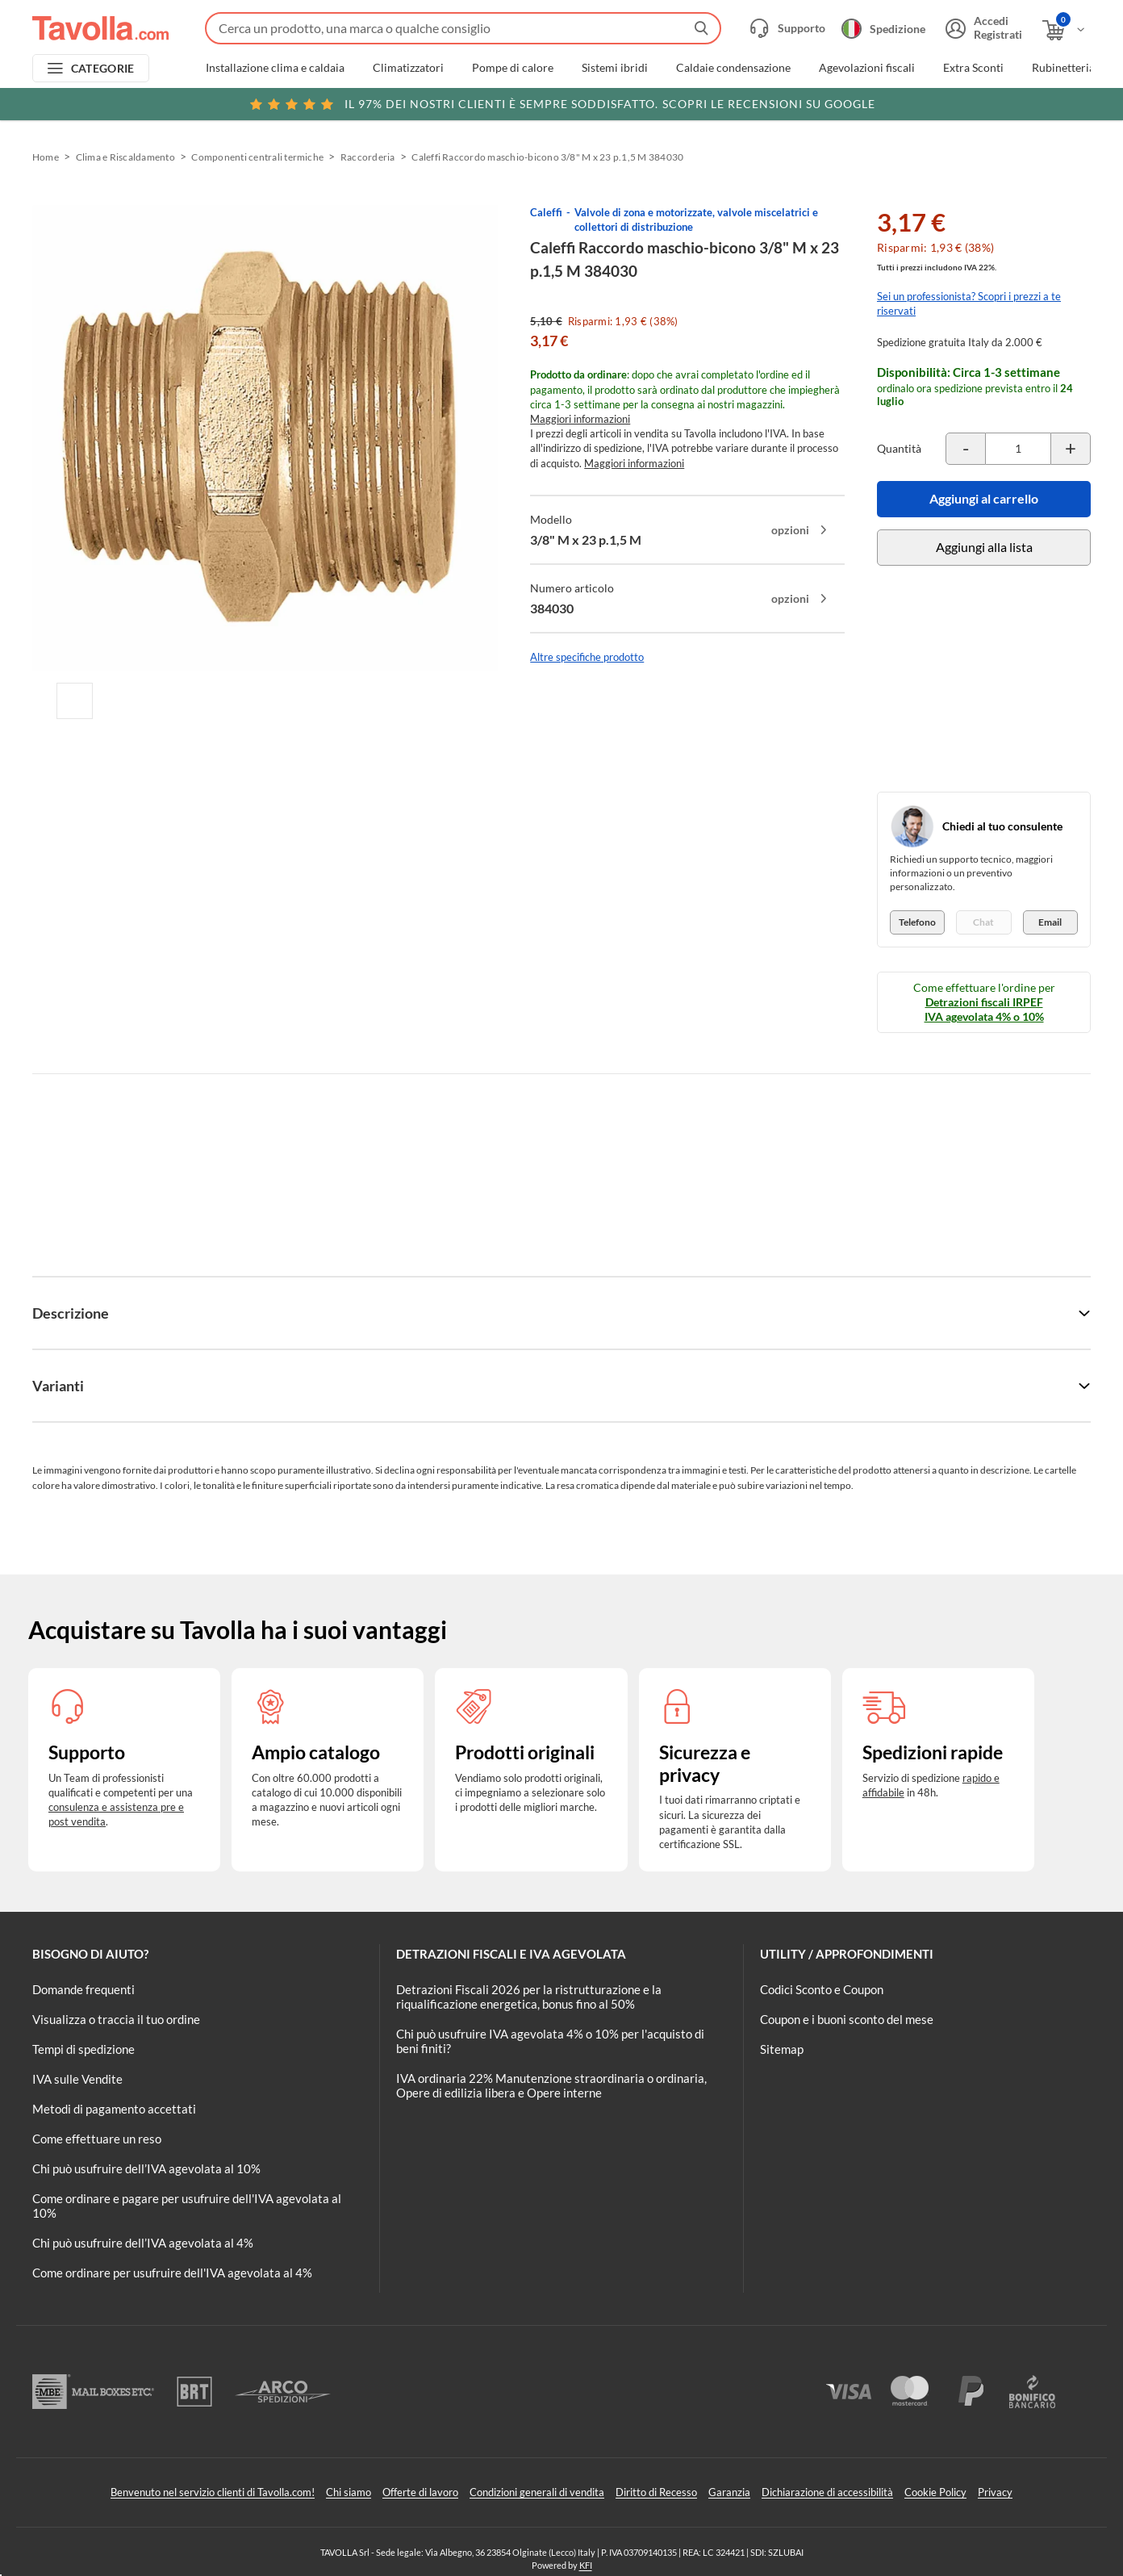  What do you see at coordinates (529, 1996) in the screenshot?
I see `Detrazioni Fiscali 2026 per la ristrutturazione e la riqualificazione energetica, bonus fino al 50%` at bounding box center [529, 1996].